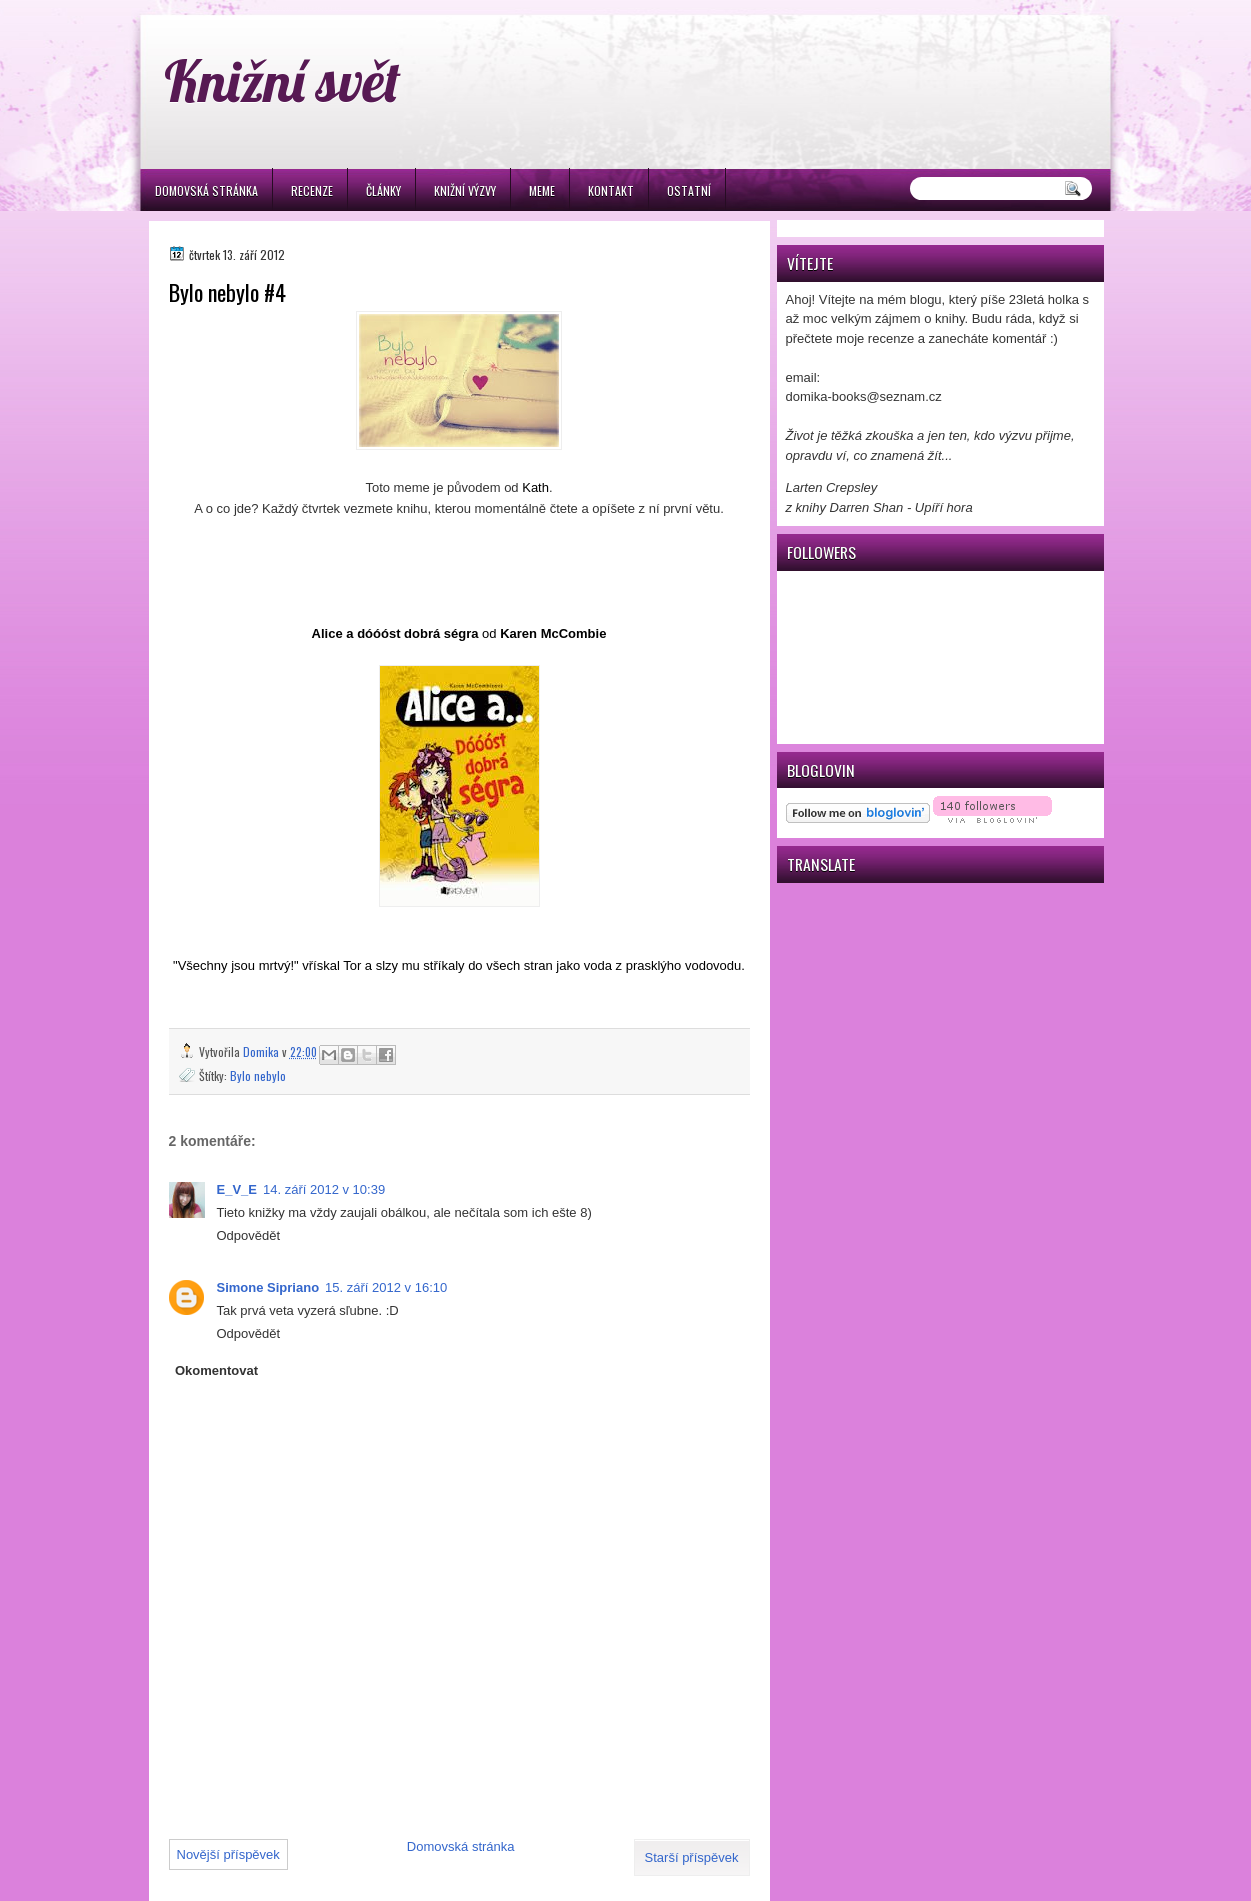  What do you see at coordinates (228, 1854) in the screenshot?
I see `Novější příspěvek` at bounding box center [228, 1854].